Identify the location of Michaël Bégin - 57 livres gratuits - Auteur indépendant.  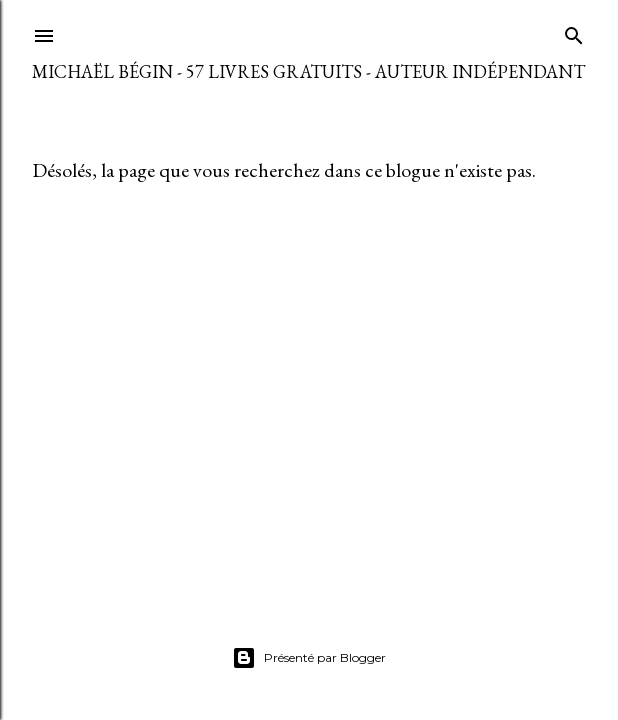
(308, 71).